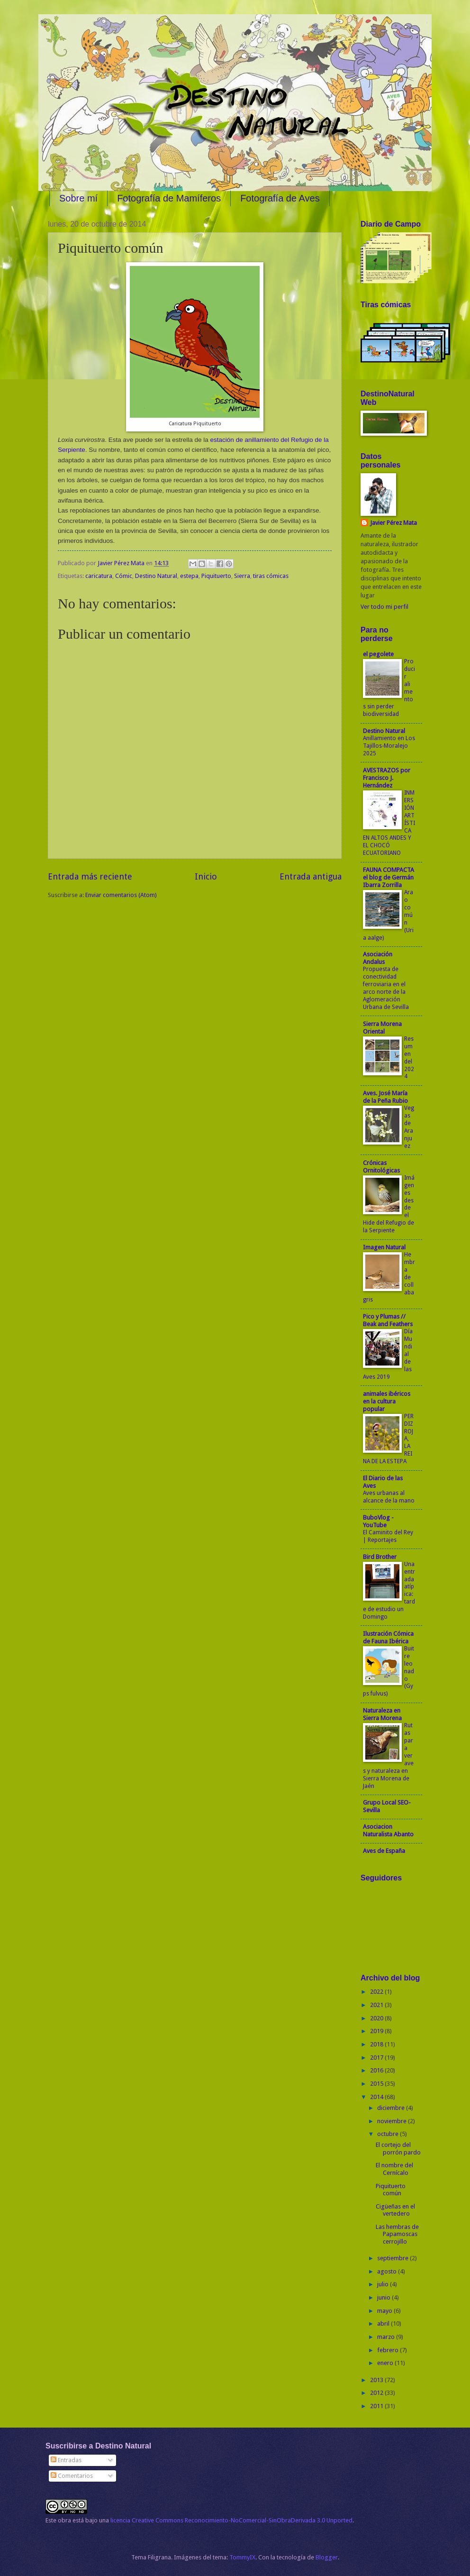 The height and width of the screenshot is (2576, 470). I want to click on Pico y Plumas // Beak and Feathers, so click(388, 1320).